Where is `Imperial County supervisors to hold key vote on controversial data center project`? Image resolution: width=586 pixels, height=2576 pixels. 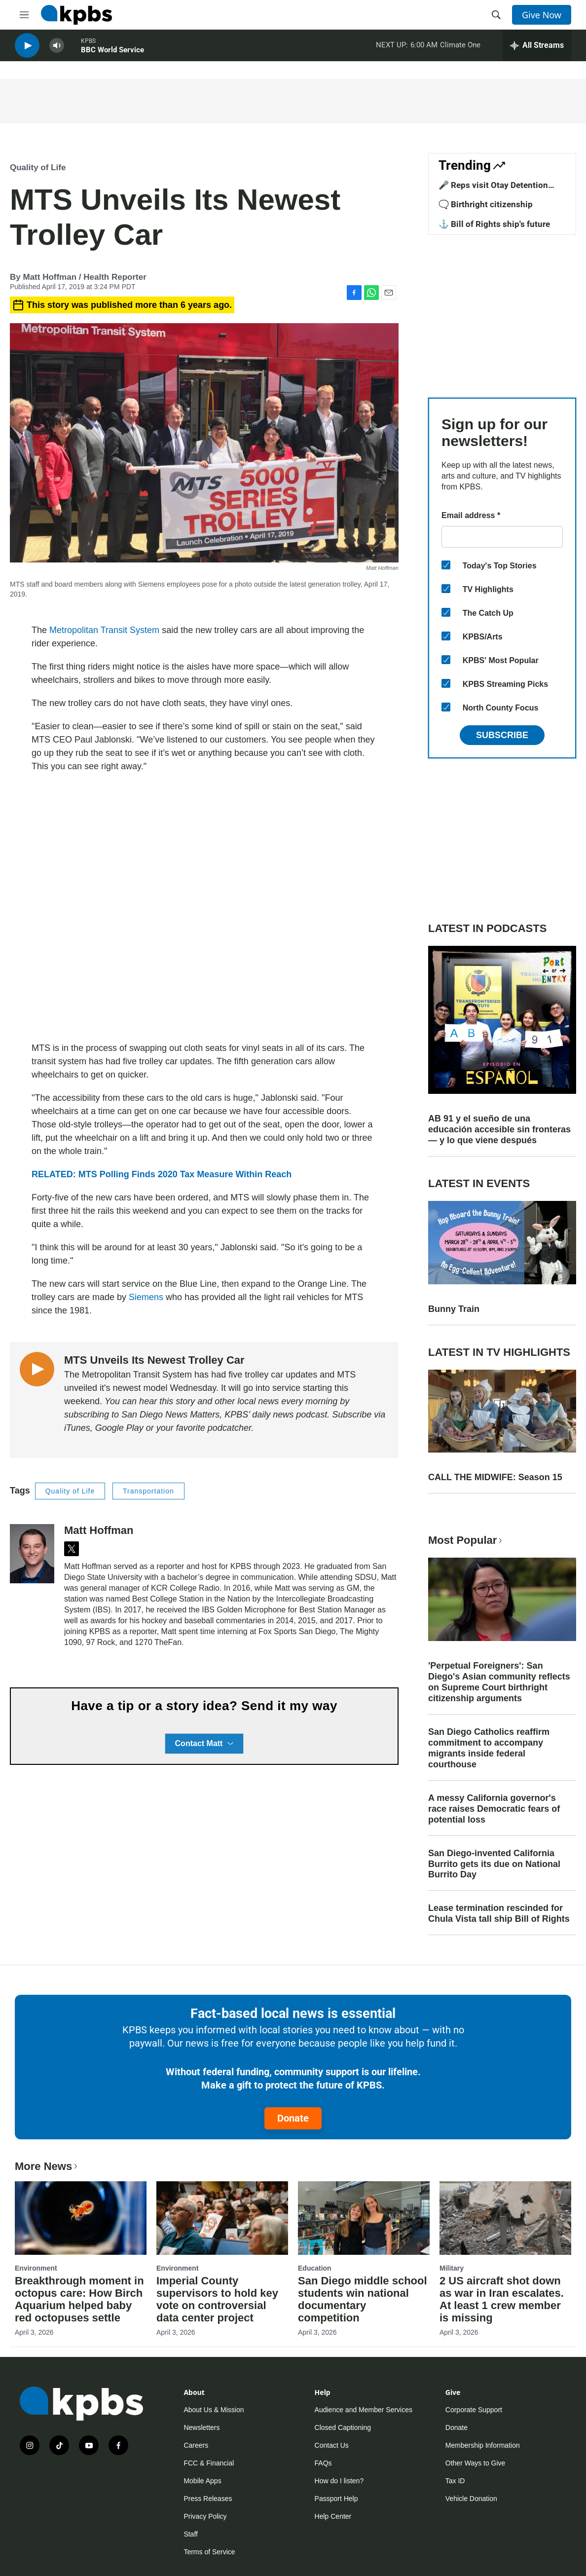
Imperial County supervisors to hold key vote on controversial data center project is located at coordinates (217, 2299).